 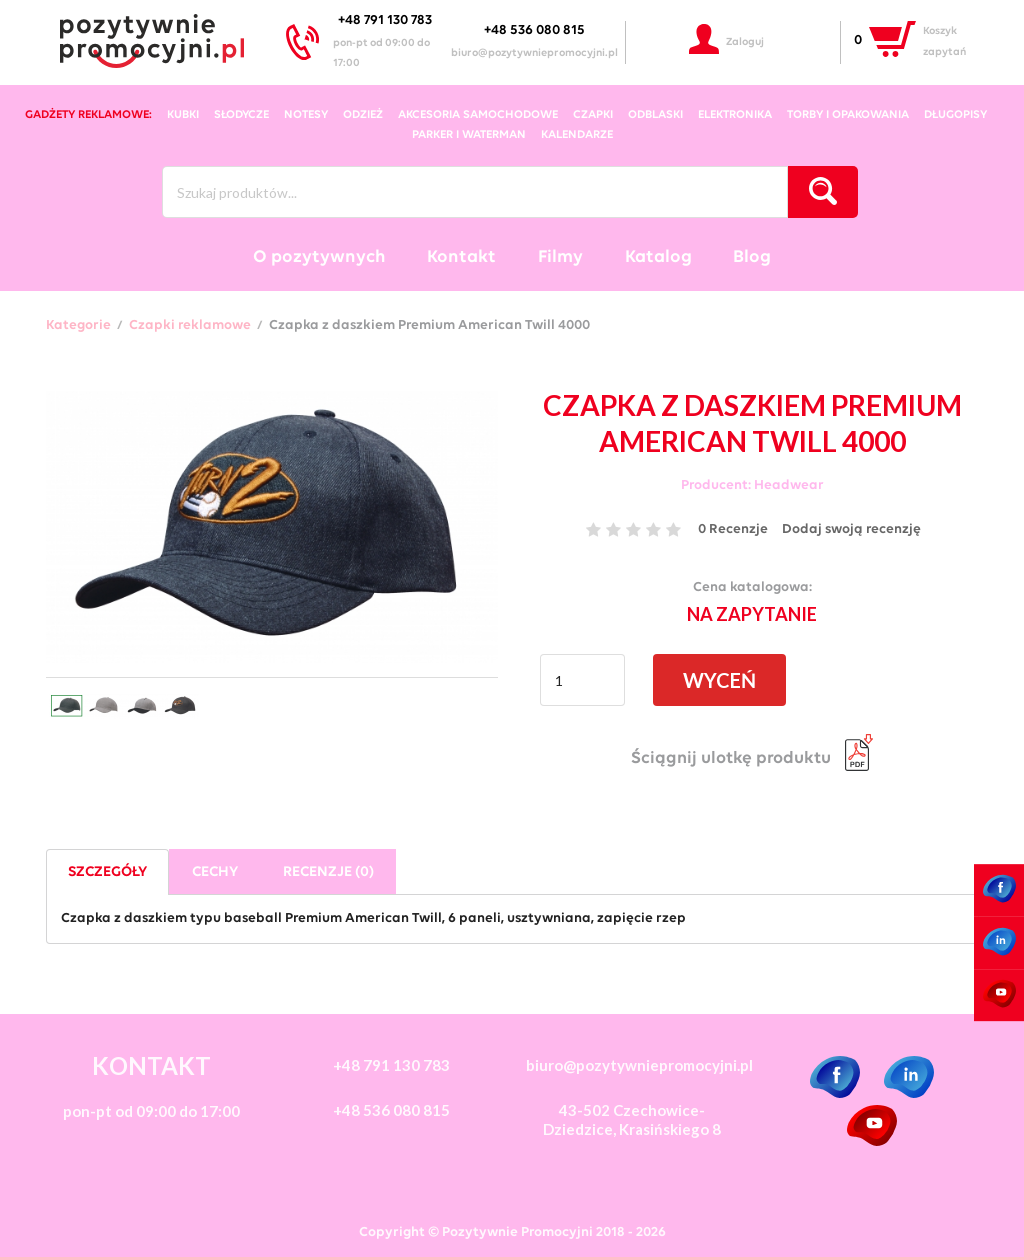 What do you see at coordinates (241, 115) in the screenshot?
I see `słodycze` at bounding box center [241, 115].